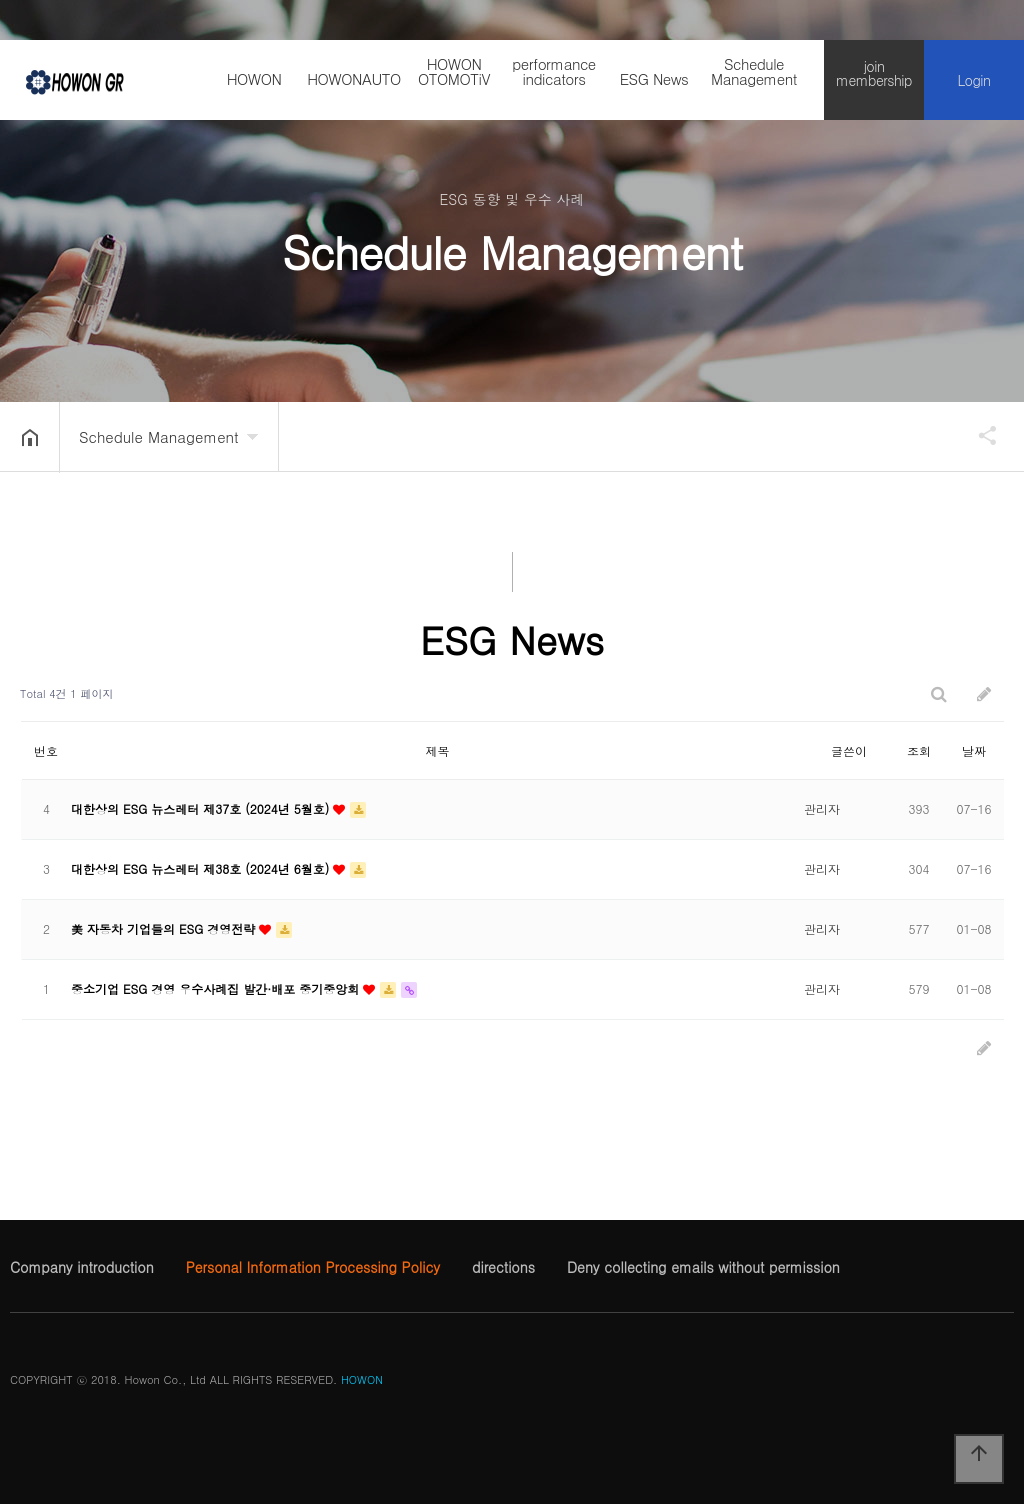  I want to click on join membership, so click(874, 73).